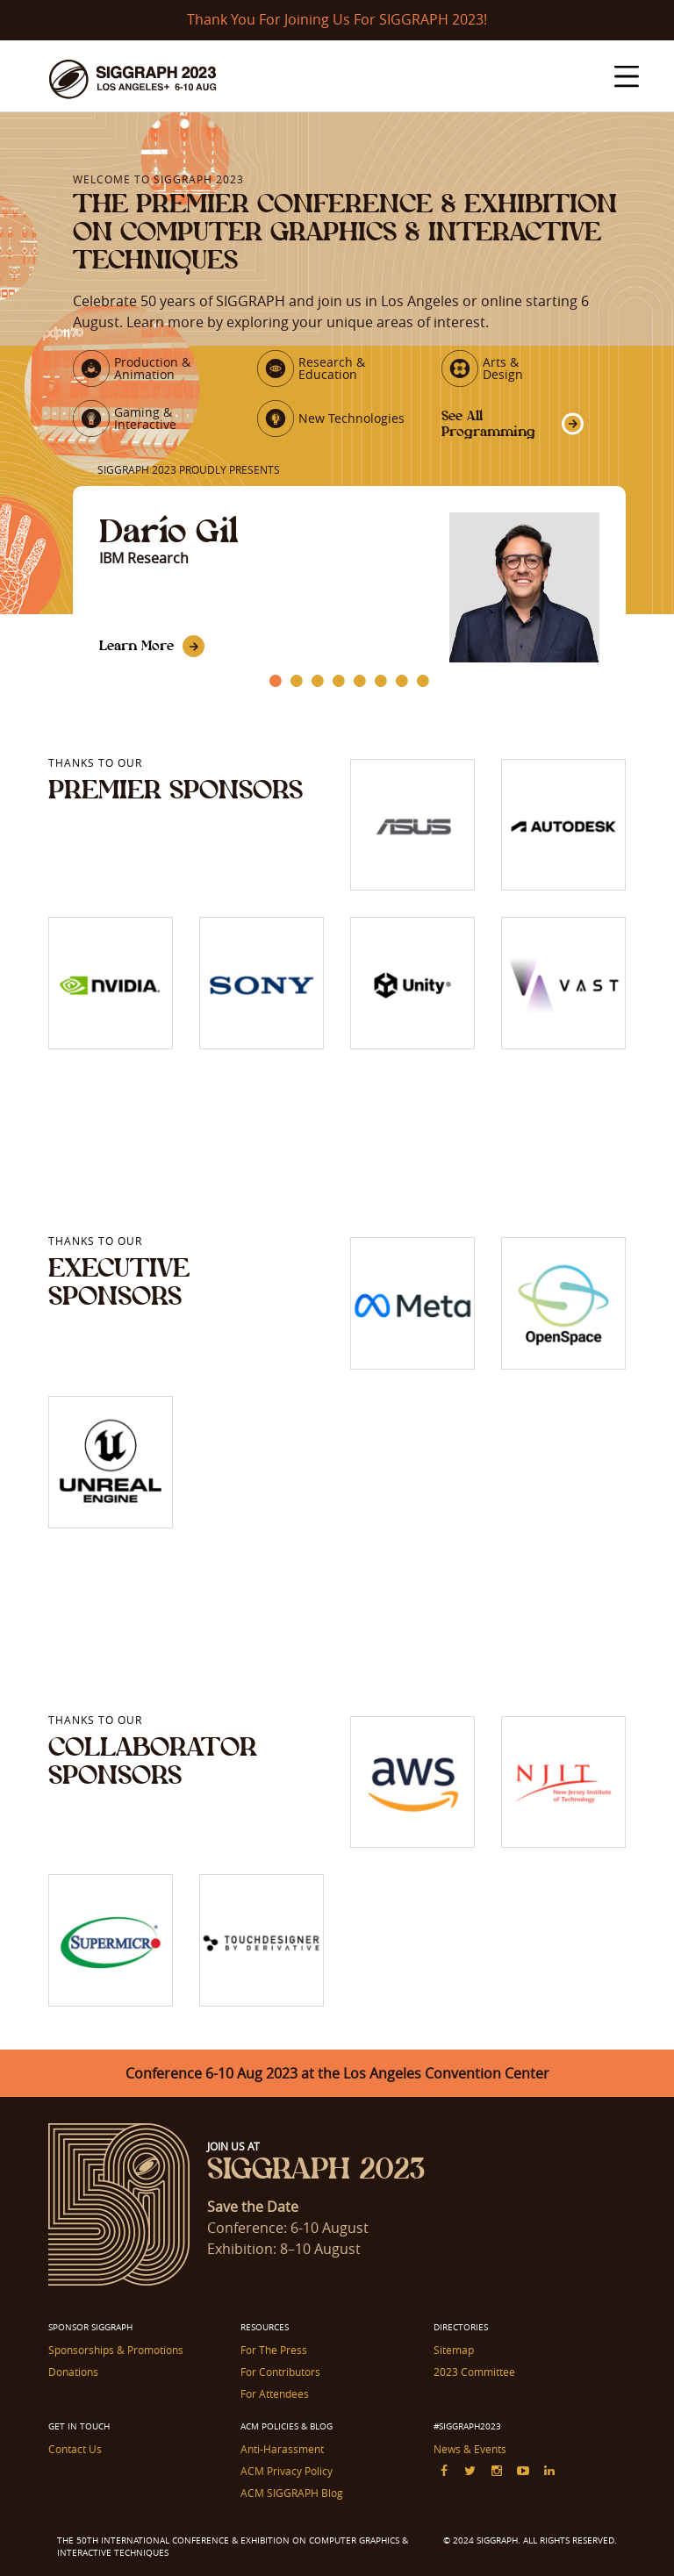 This screenshot has width=674, height=2576. What do you see at coordinates (282, 2449) in the screenshot?
I see `Anti-Harassment` at bounding box center [282, 2449].